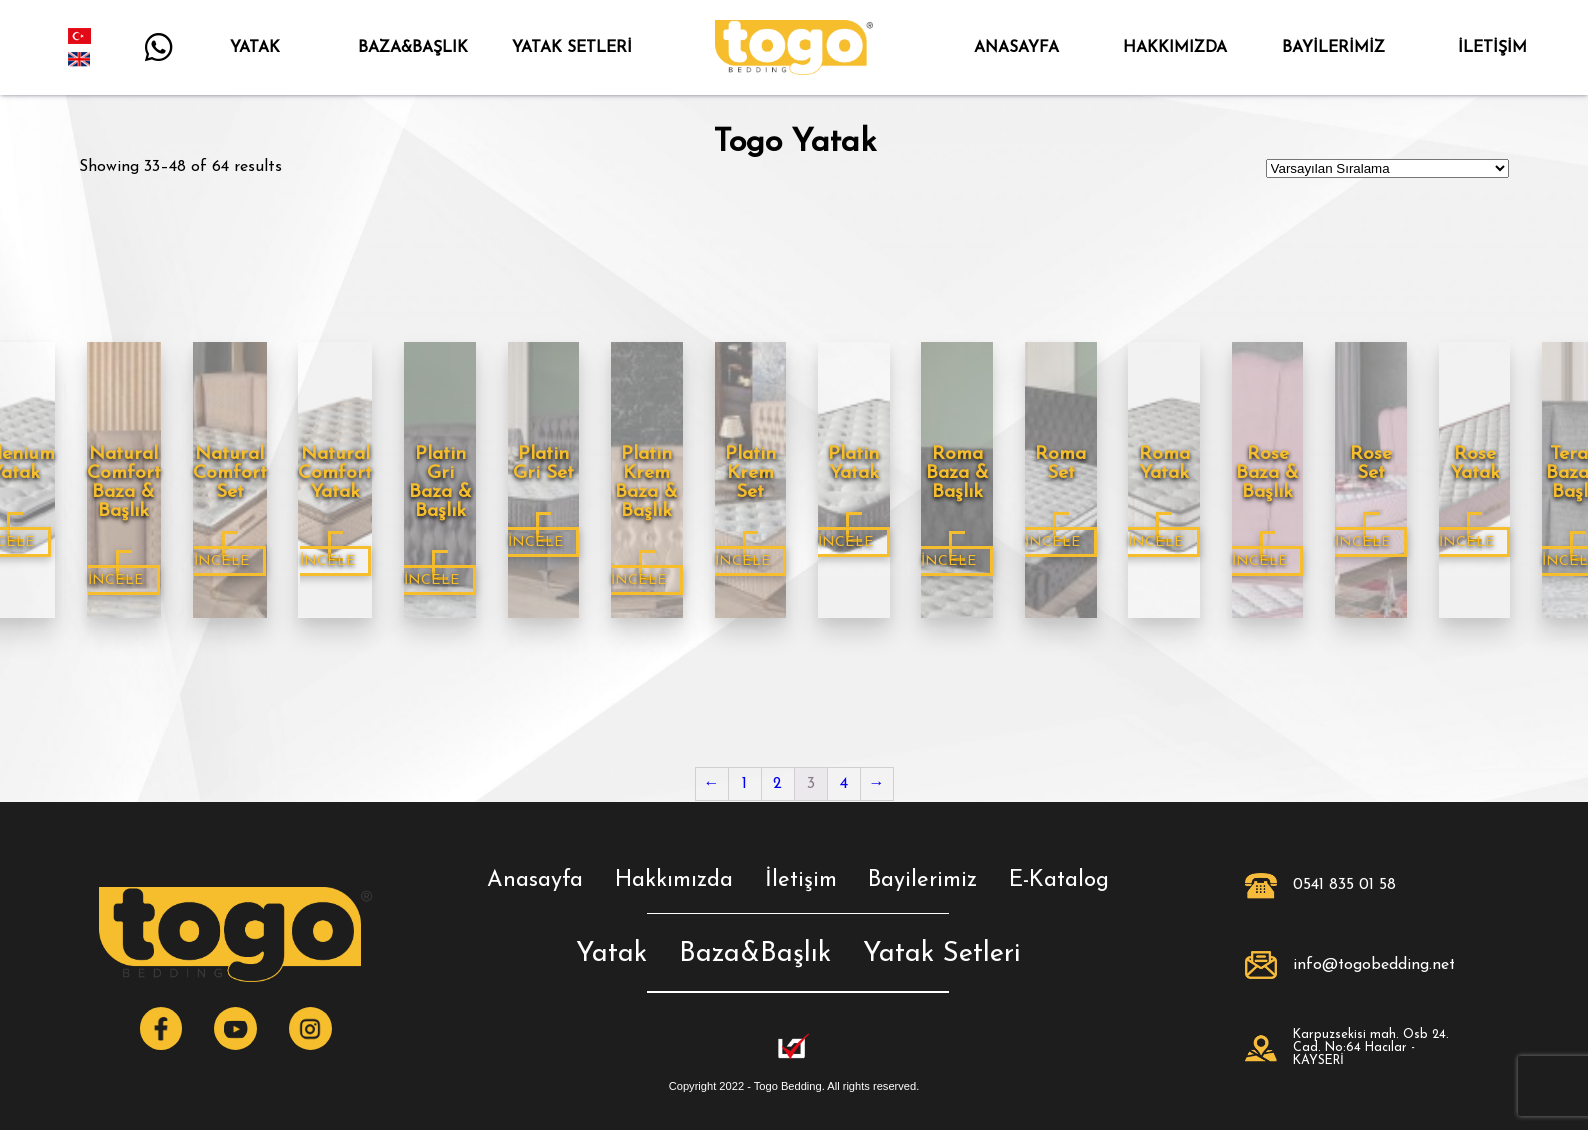 This screenshot has width=1588, height=1130. I want to click on İletişim, so click(801, 880).